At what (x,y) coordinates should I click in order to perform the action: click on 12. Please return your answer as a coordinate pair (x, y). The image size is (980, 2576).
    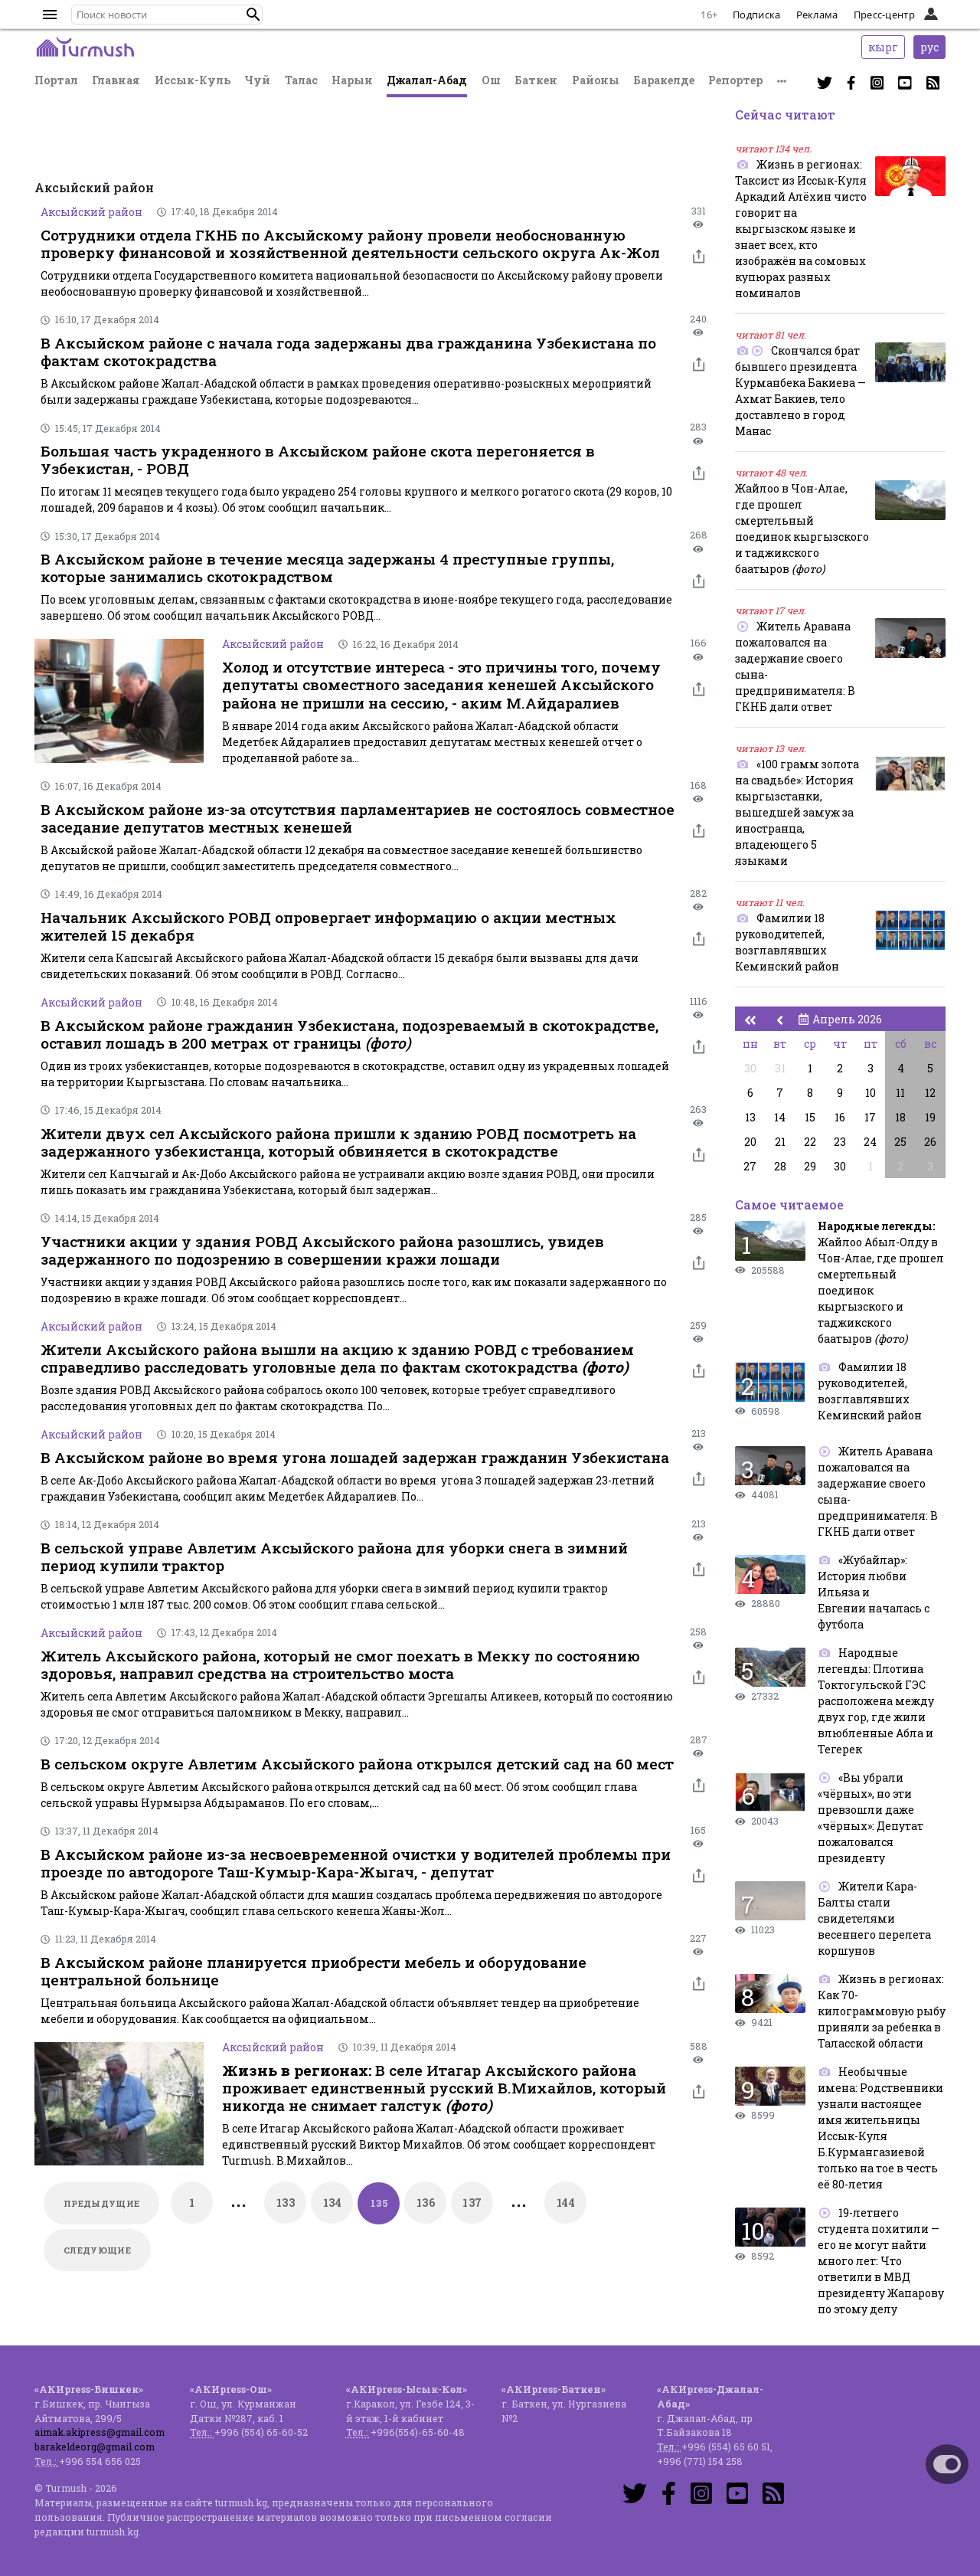
    Looking at the image, I should click on (930, 1092).